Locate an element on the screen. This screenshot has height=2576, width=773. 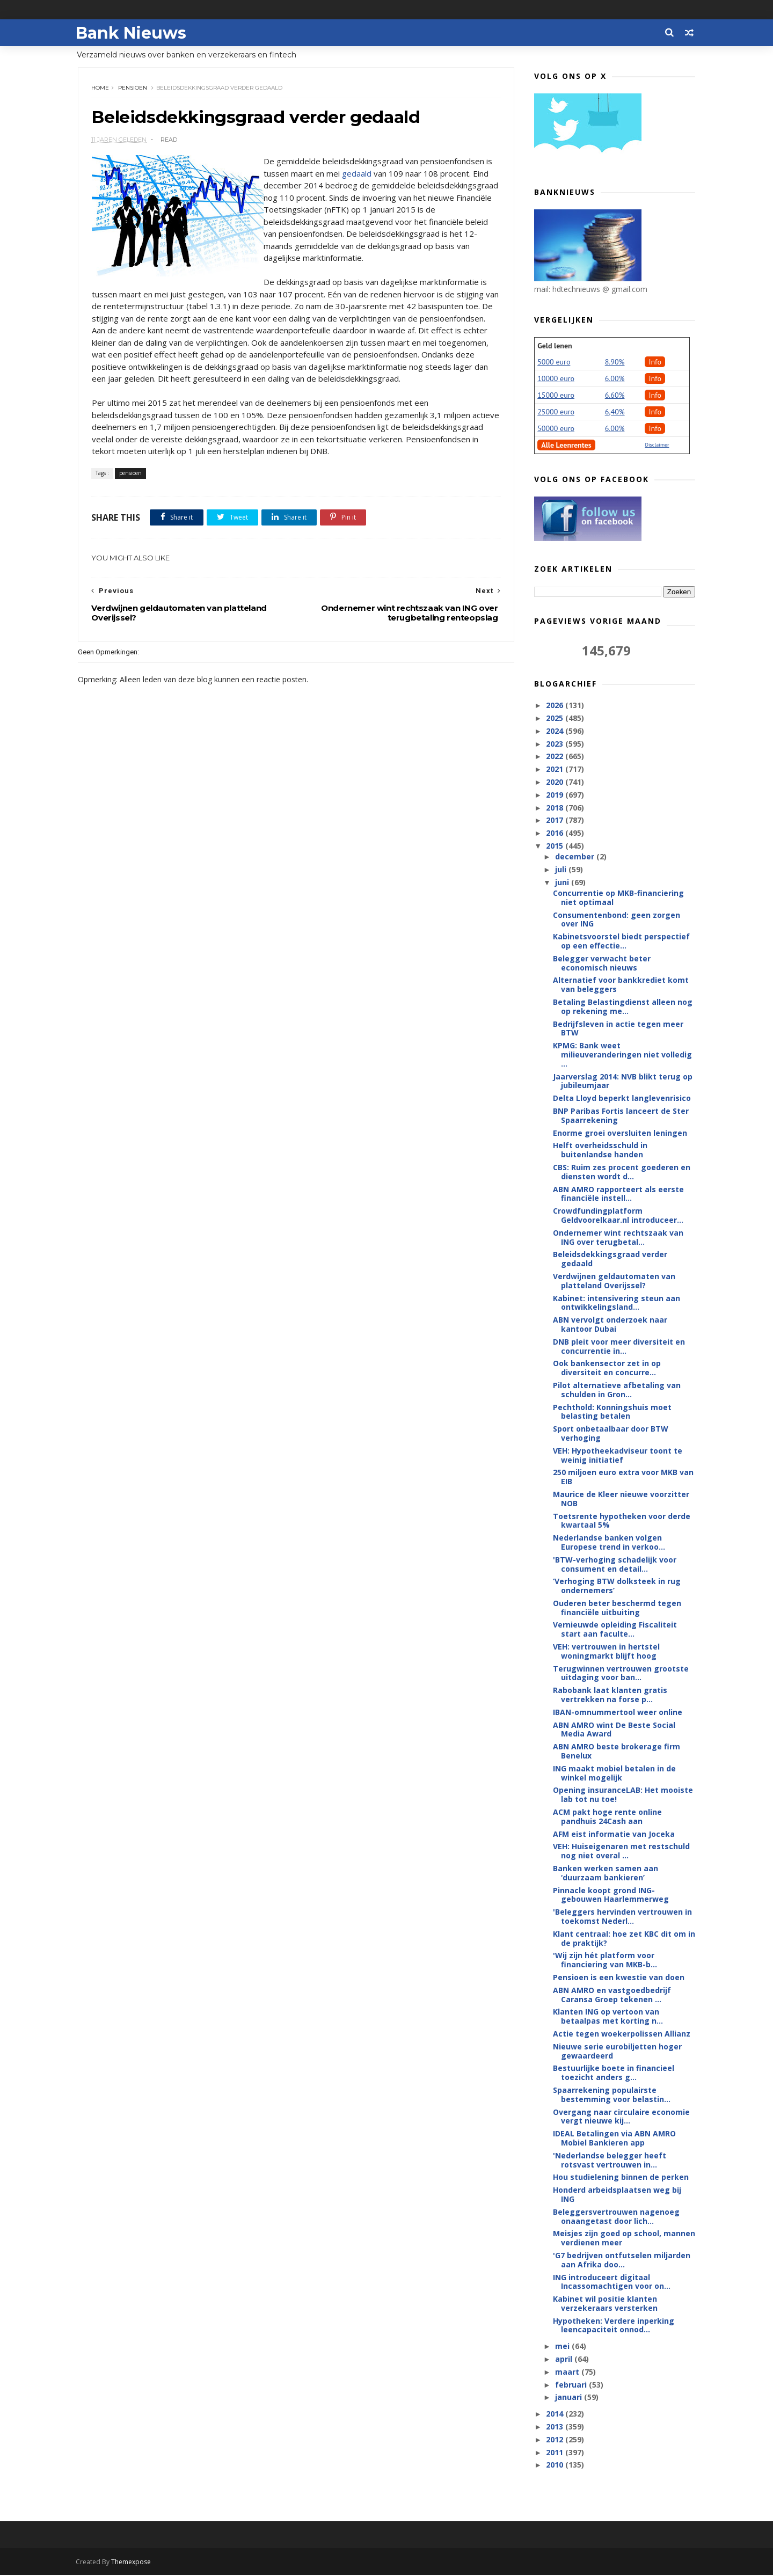
Jaarverslag 2014: NVB blikt terug op jubileumjaar is located at coordinates (622, 1081).